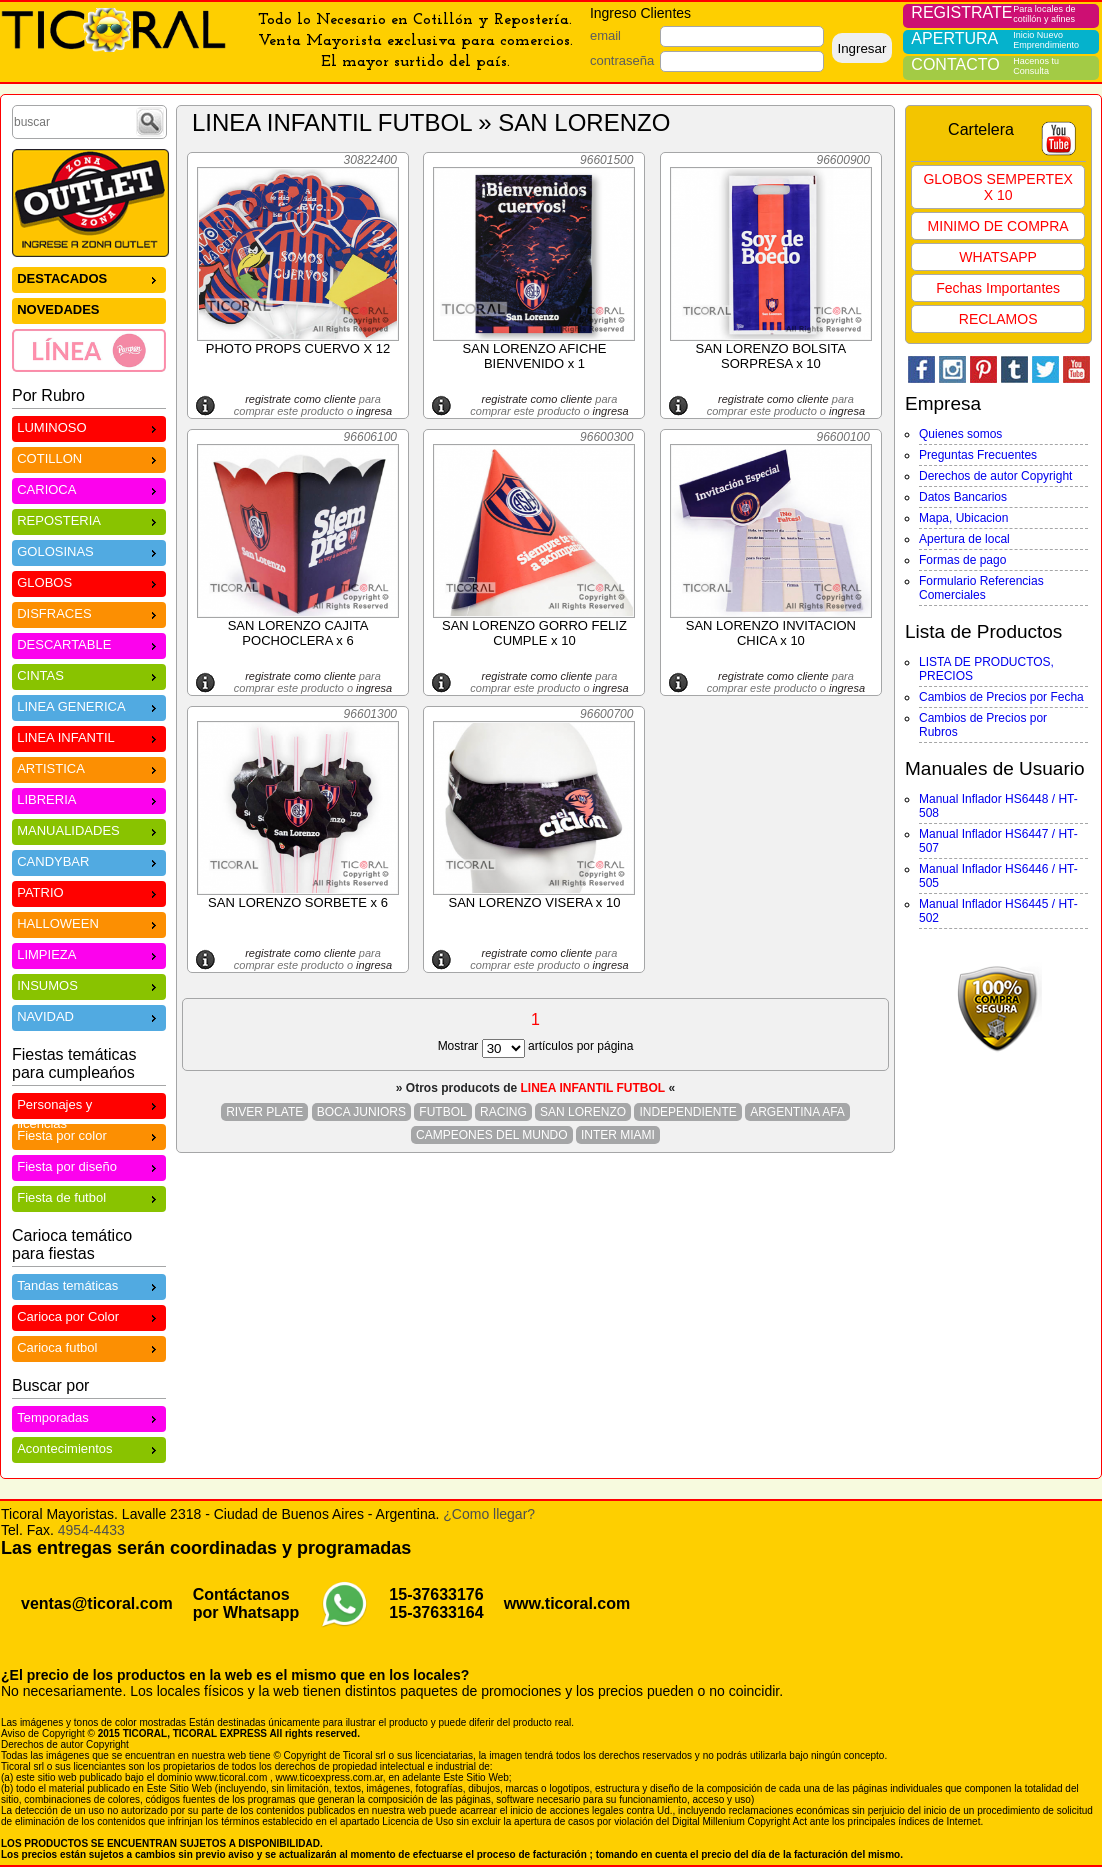  I want to click on SAN LORENZO SORBETE x 6, so click(298, 902).